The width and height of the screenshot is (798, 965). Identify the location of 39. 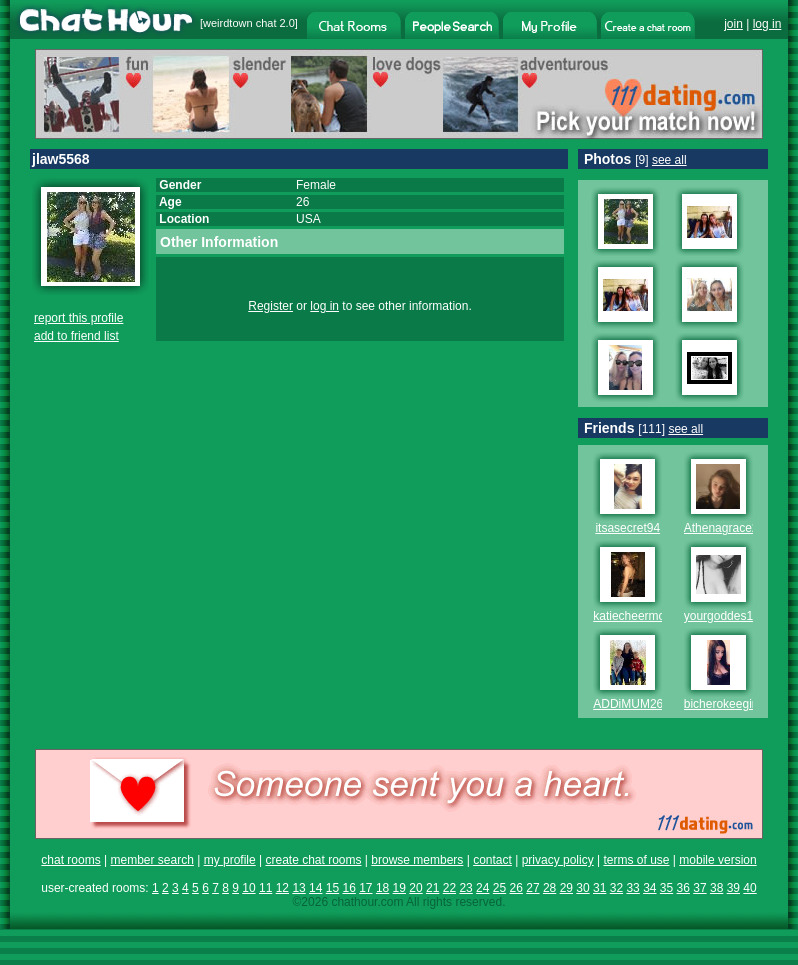
(733, 888).